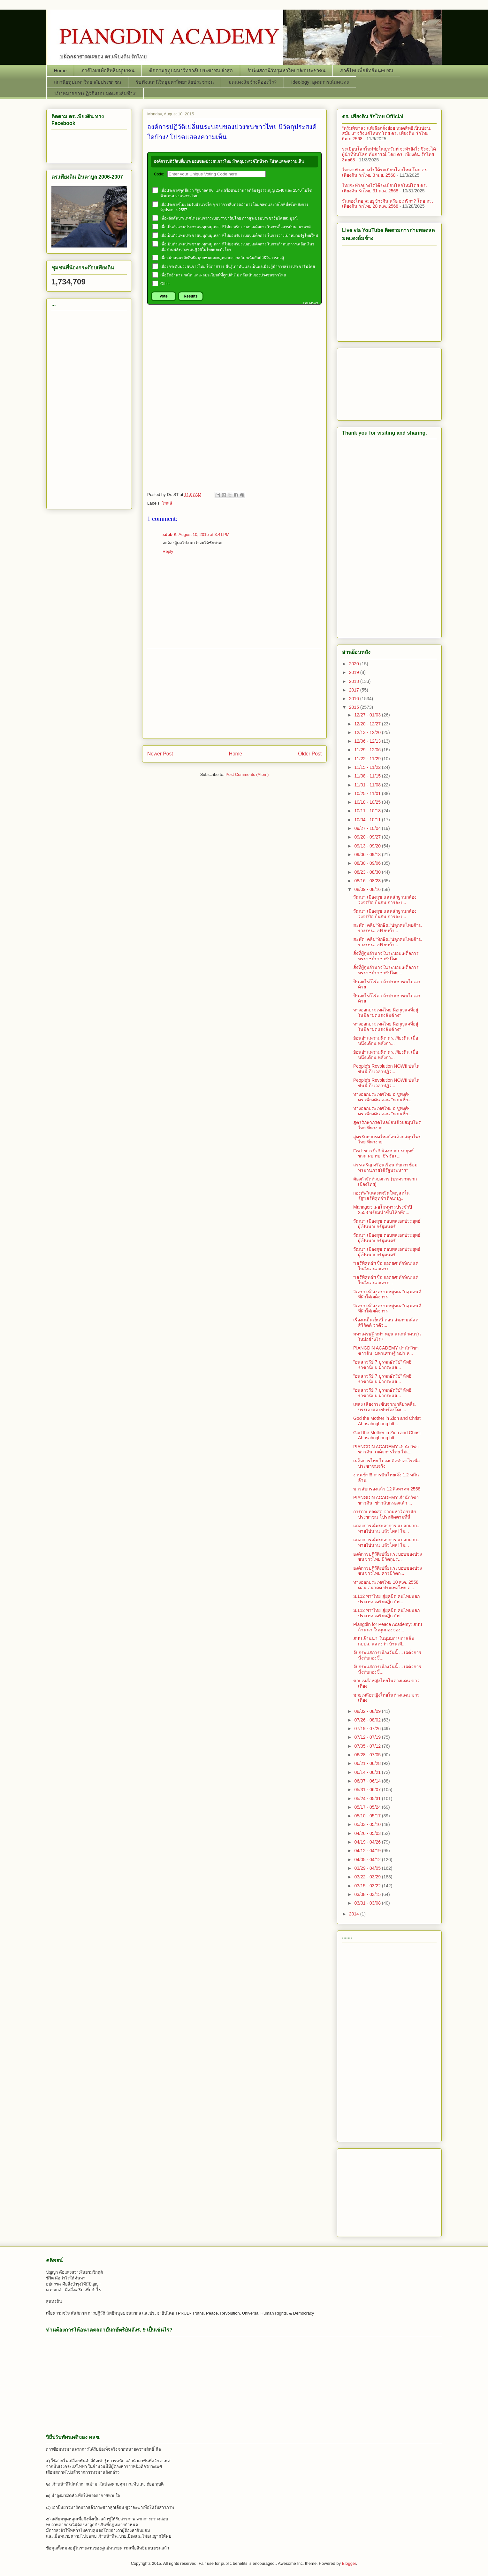 The height and width of the screenshot is (2576, 488). I want to click on รับฟังสถานีวิทยุมหาวิทยาลัยประชาชน, so click(286, 70).